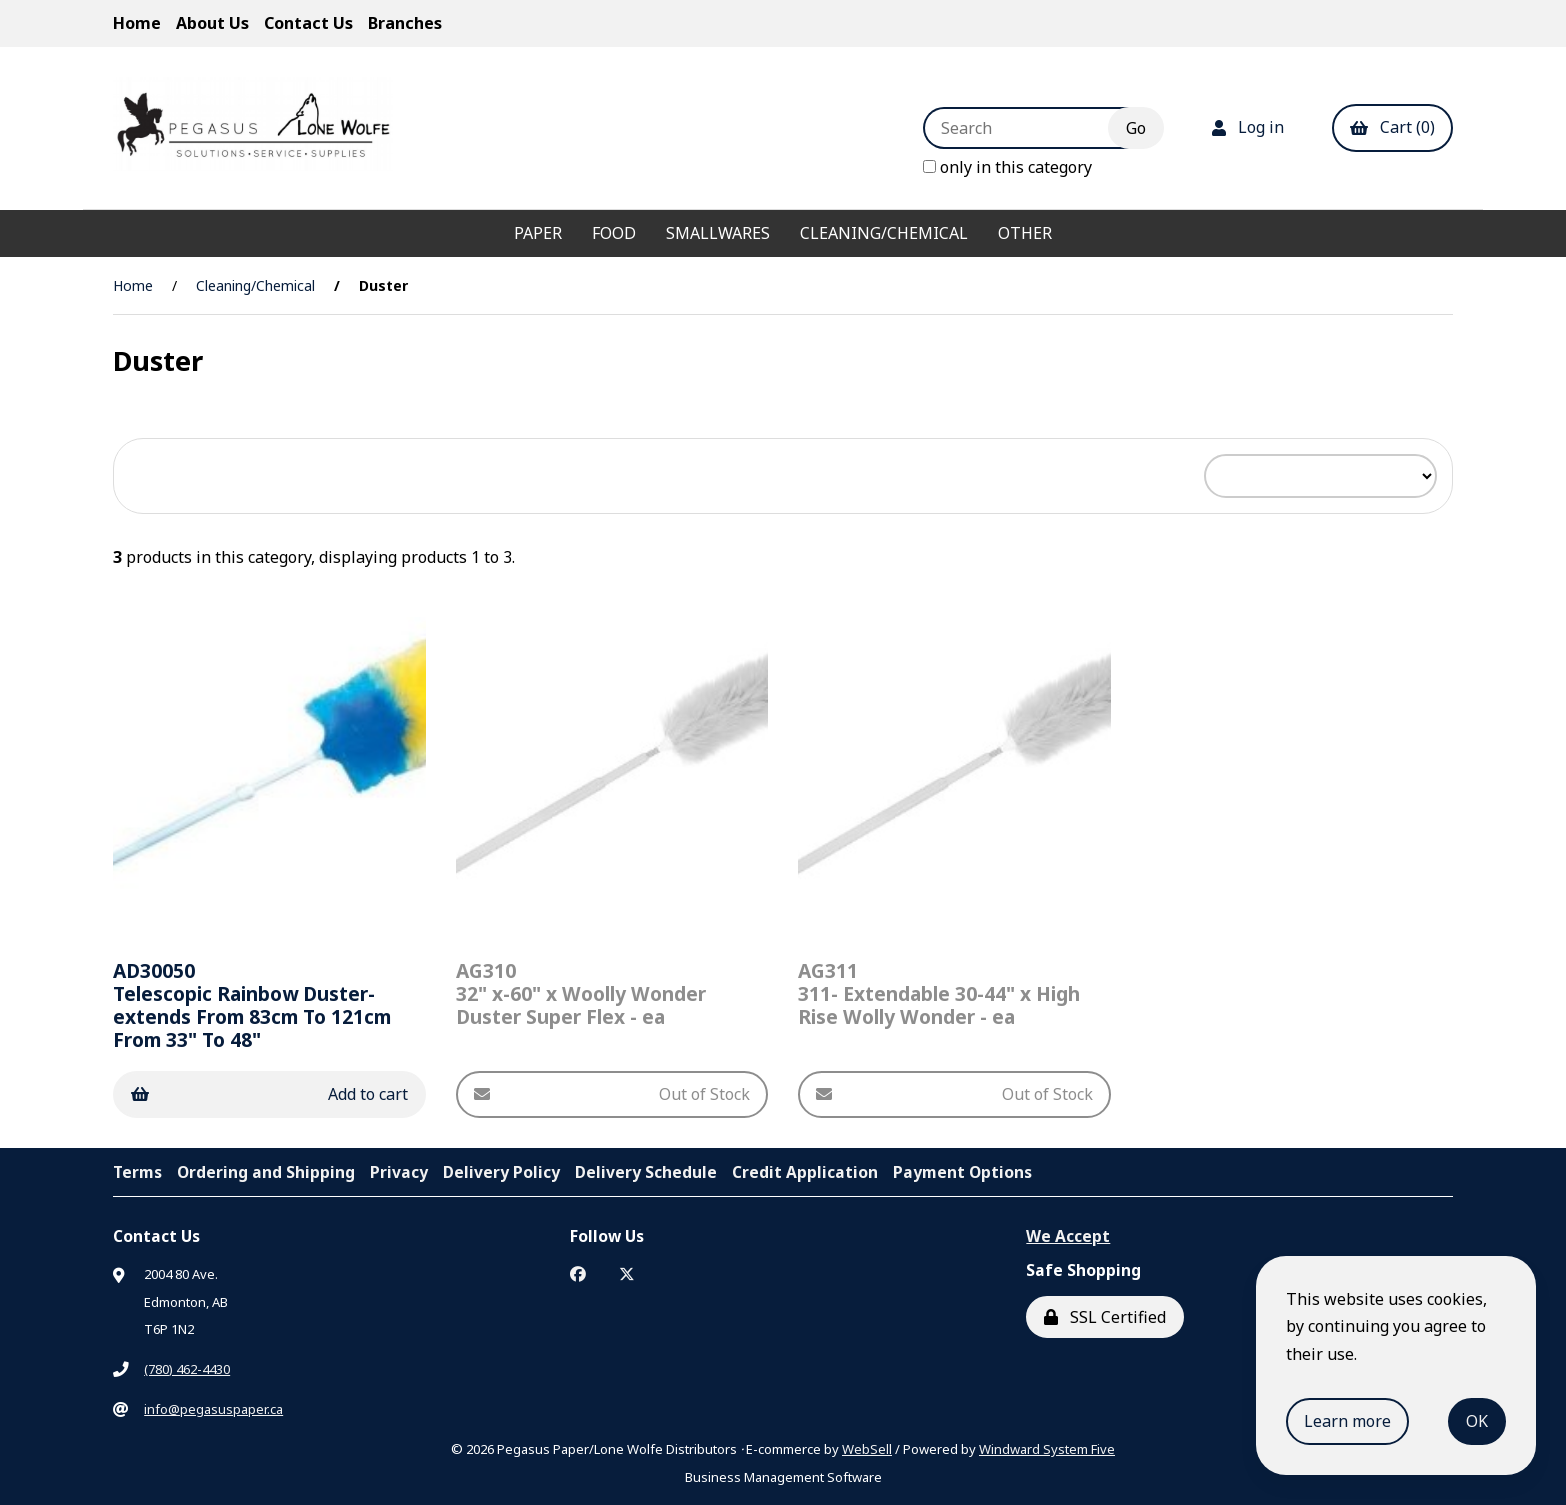 This screenshot has width=1566, height=1505. I want to click on Paper, so click(538, 233).